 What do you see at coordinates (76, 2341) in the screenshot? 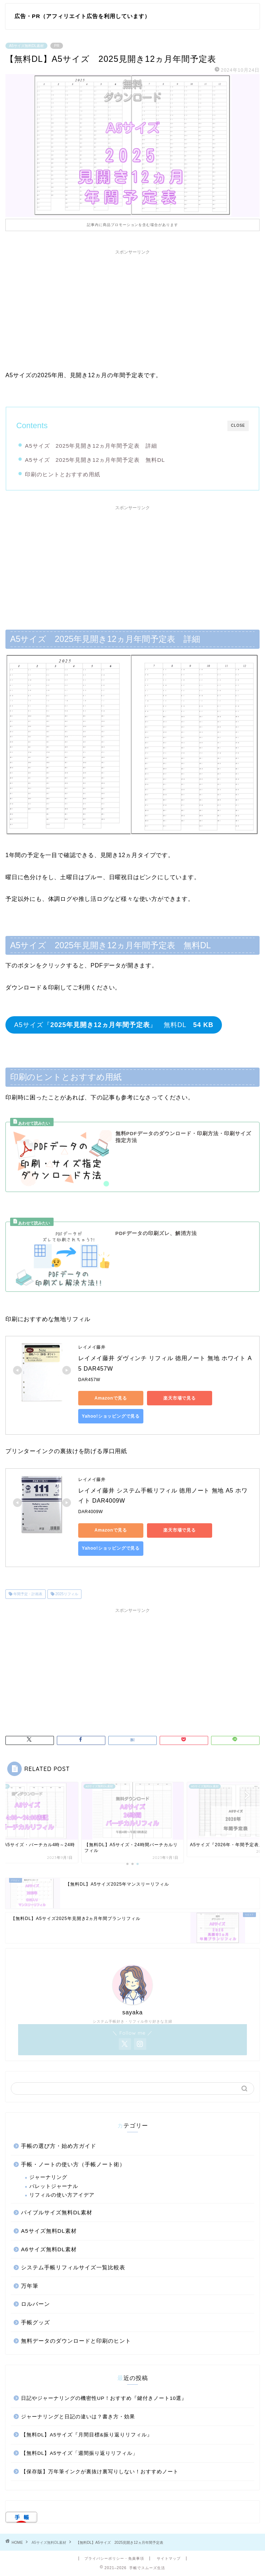
I see `無料データのダウンロードと印刷のヒント` at bounding box center [76, 2341].